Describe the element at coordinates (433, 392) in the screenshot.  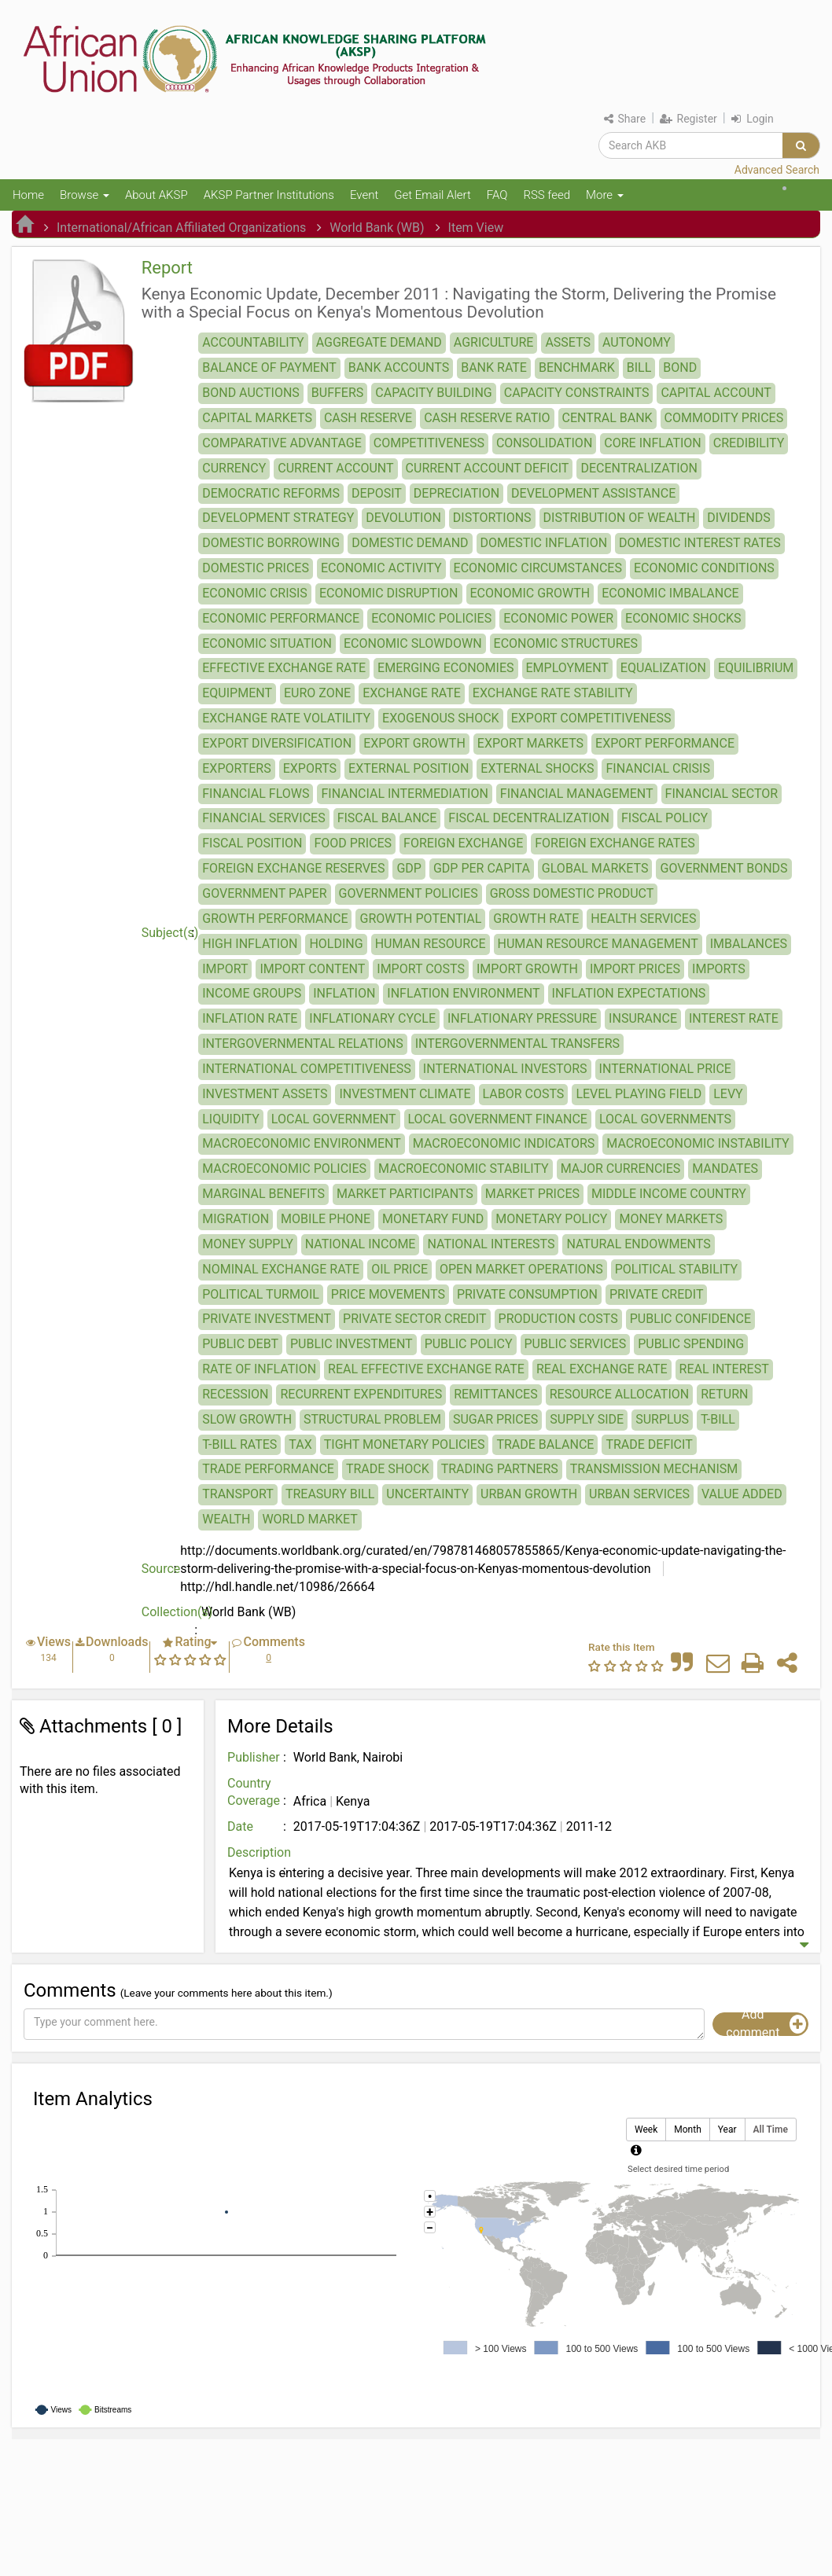
I see `CAPACITY BUILDING` at that location.